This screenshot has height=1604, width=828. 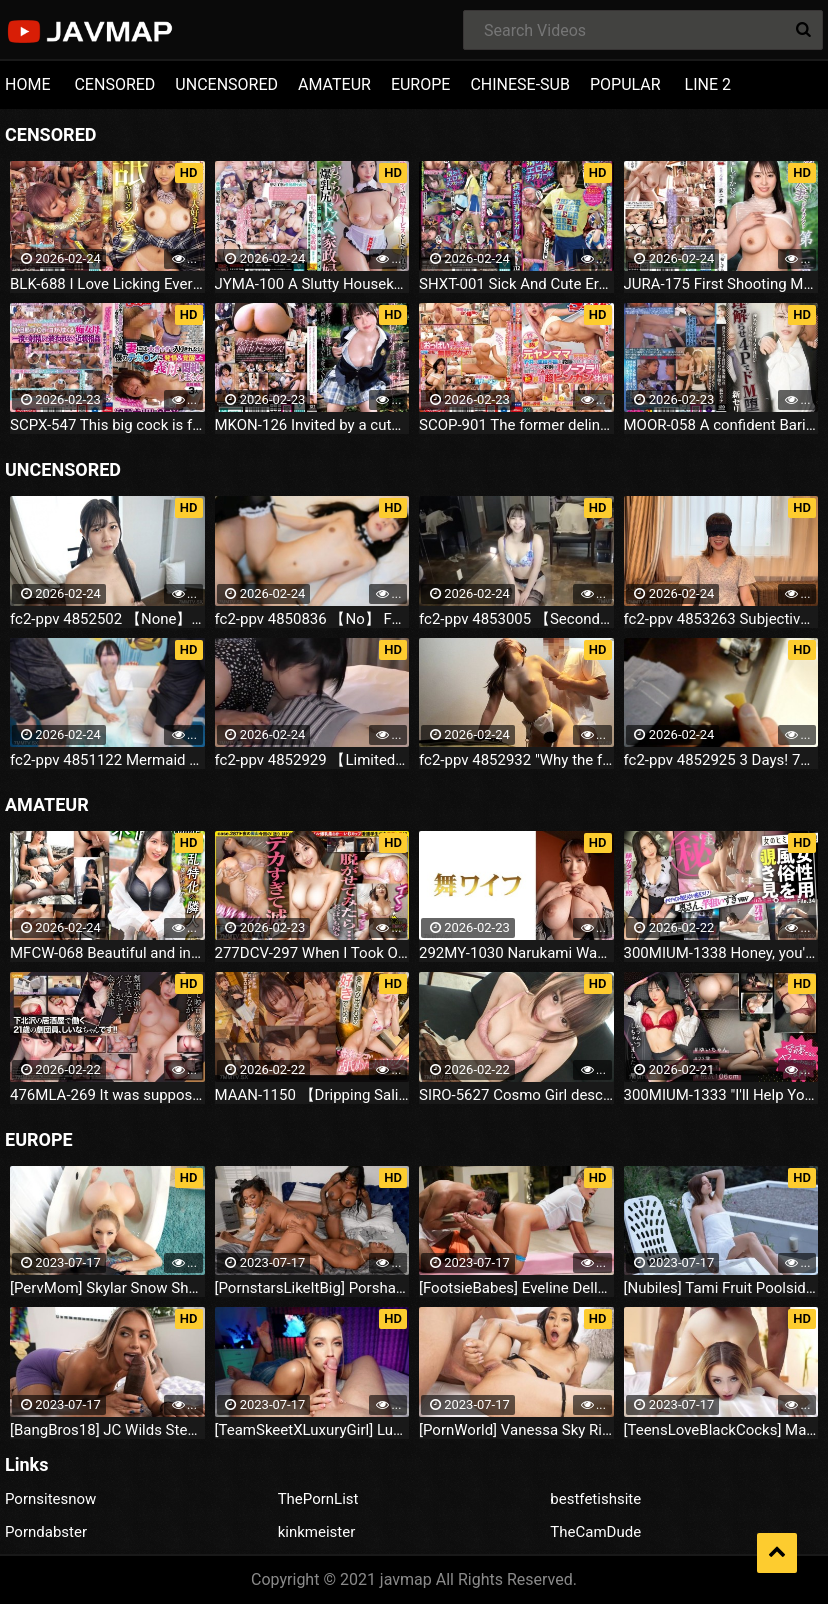 I want to click on [Nubiles] Tami Fruit Poolside (2023.07.16), so click(x=721, y=1288).